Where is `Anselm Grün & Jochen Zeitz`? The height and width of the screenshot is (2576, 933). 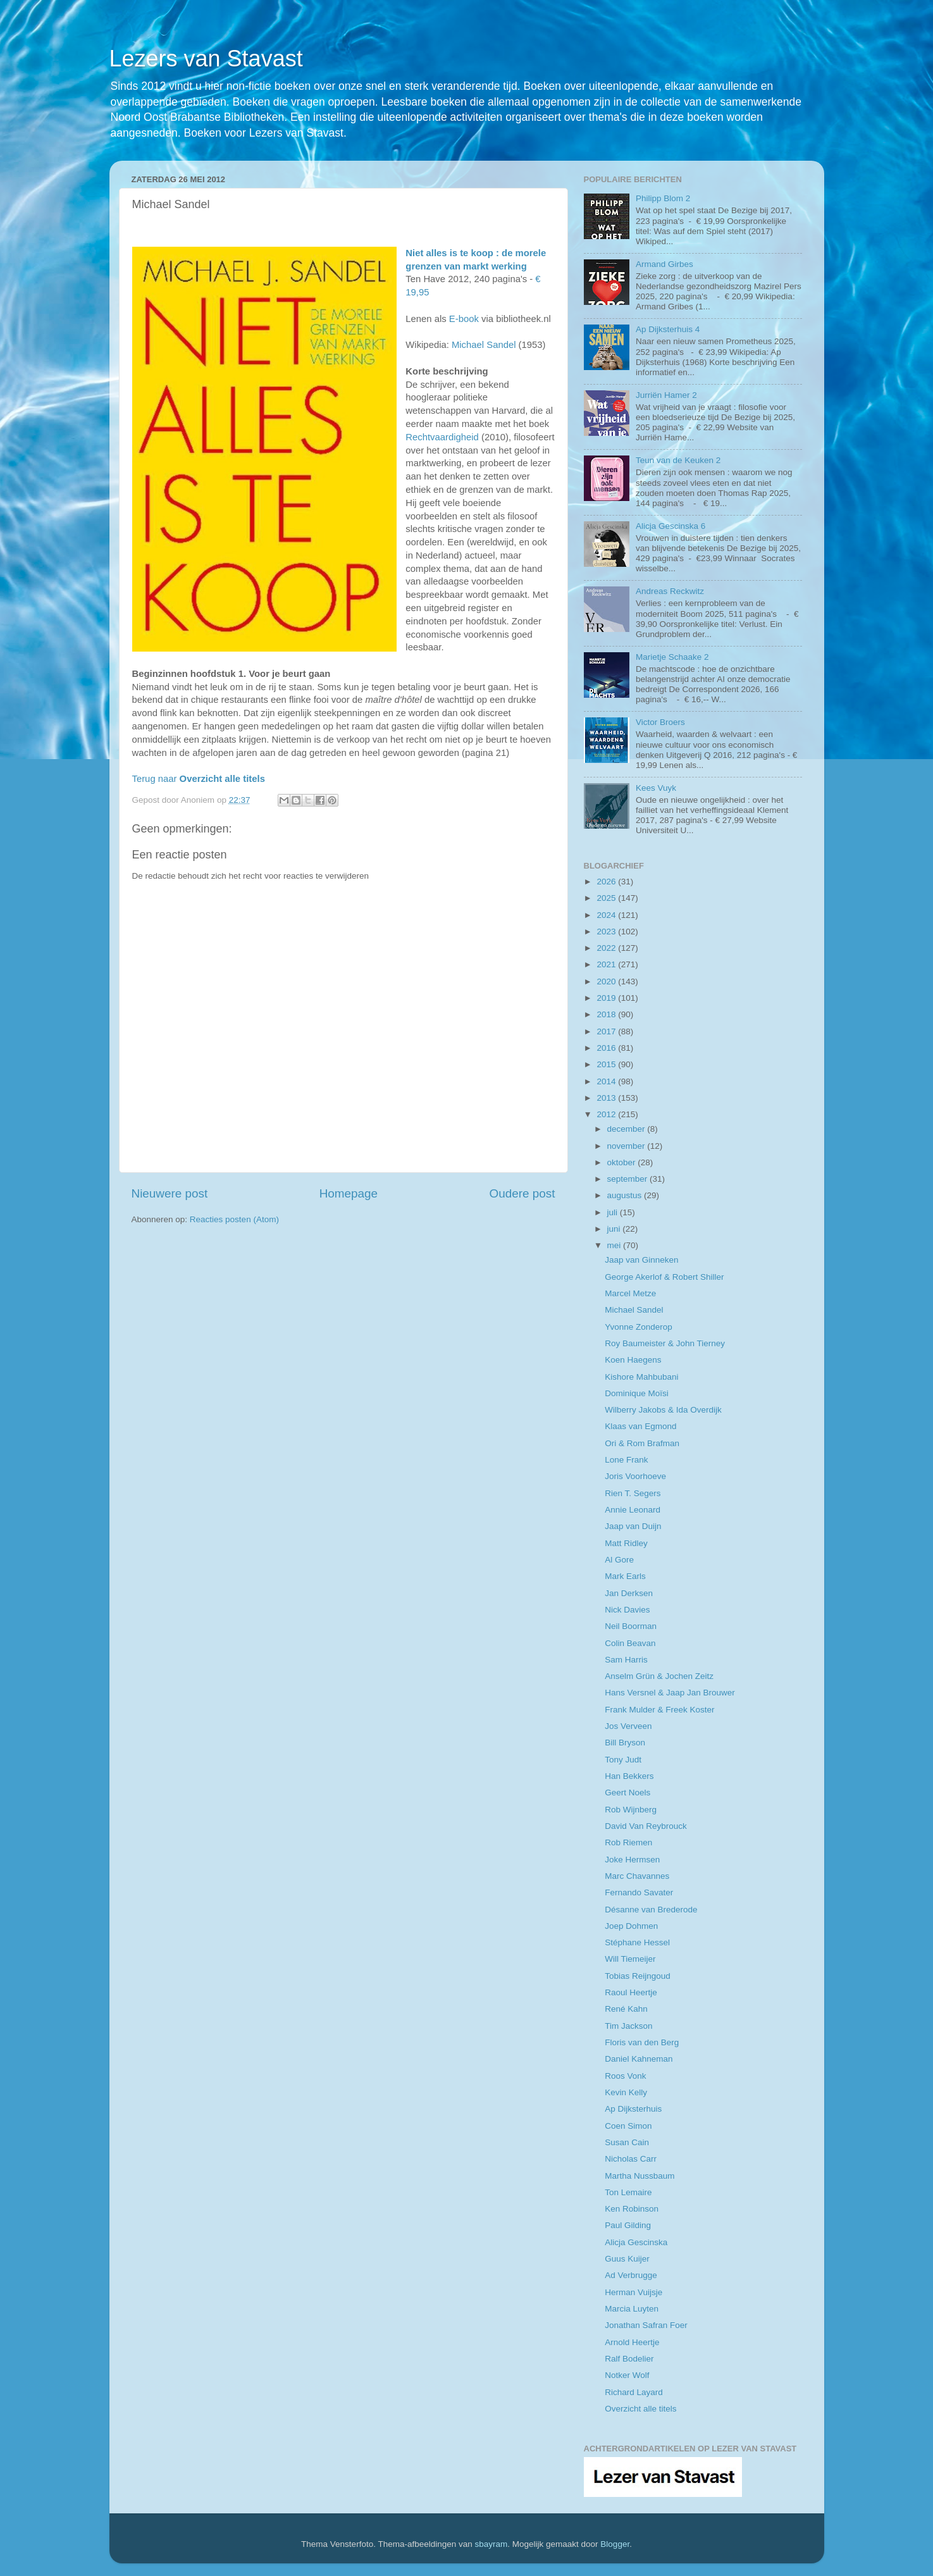 Anselm Grün & Jochen Zeitz is located at coordinates (659, 1676).